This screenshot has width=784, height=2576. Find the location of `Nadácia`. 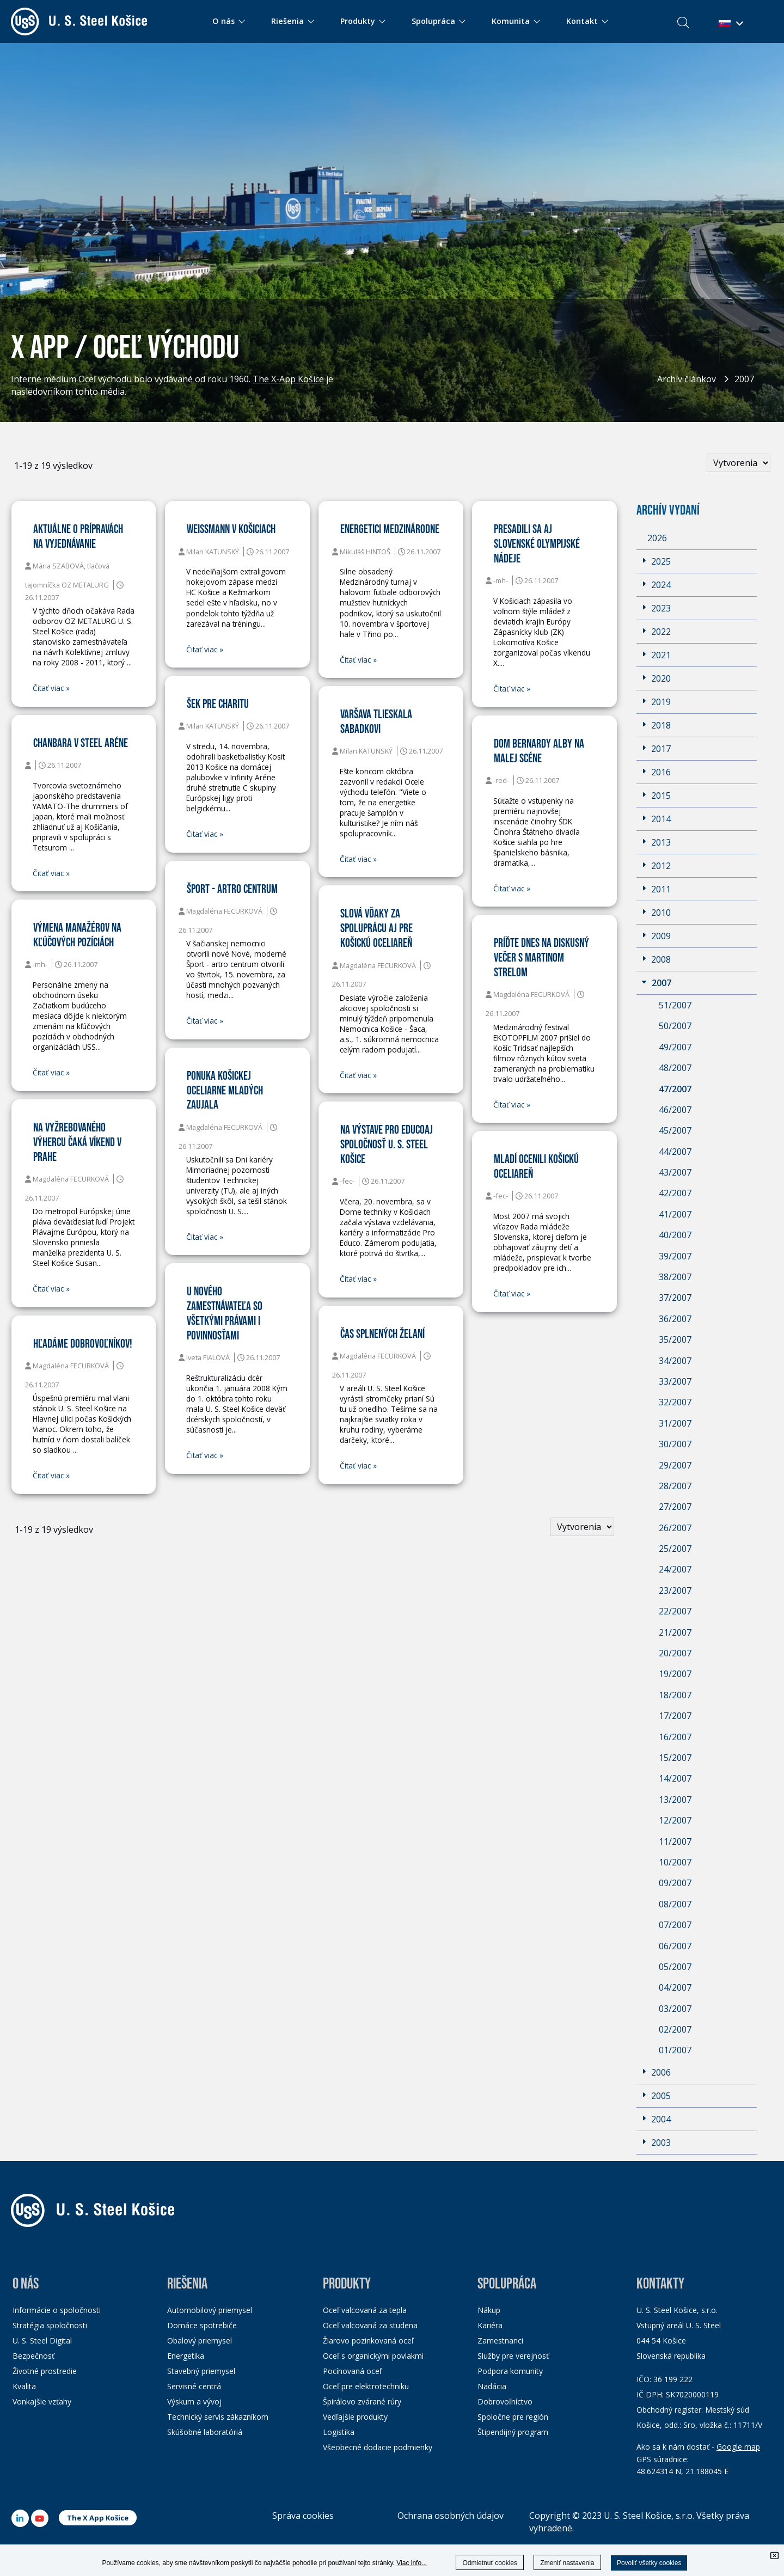

Nadácia is located at coordinates (491, 2386).